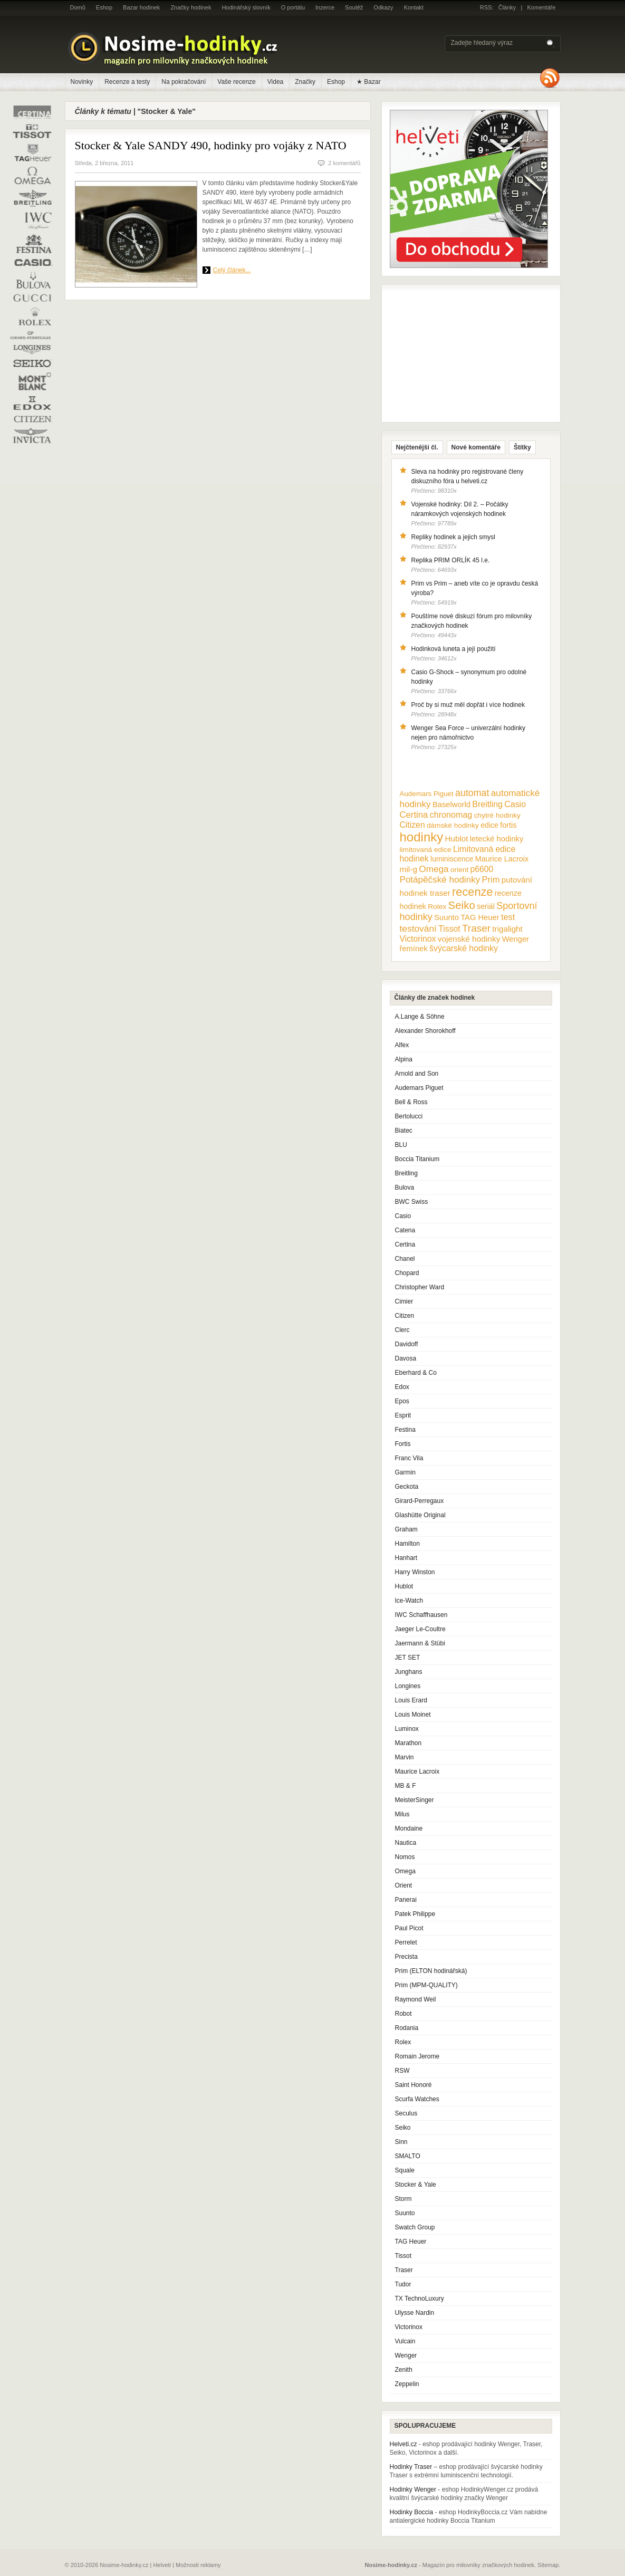 This screenshot has height=2576, width=625. I want to click on RSW, so click(402, 2070).